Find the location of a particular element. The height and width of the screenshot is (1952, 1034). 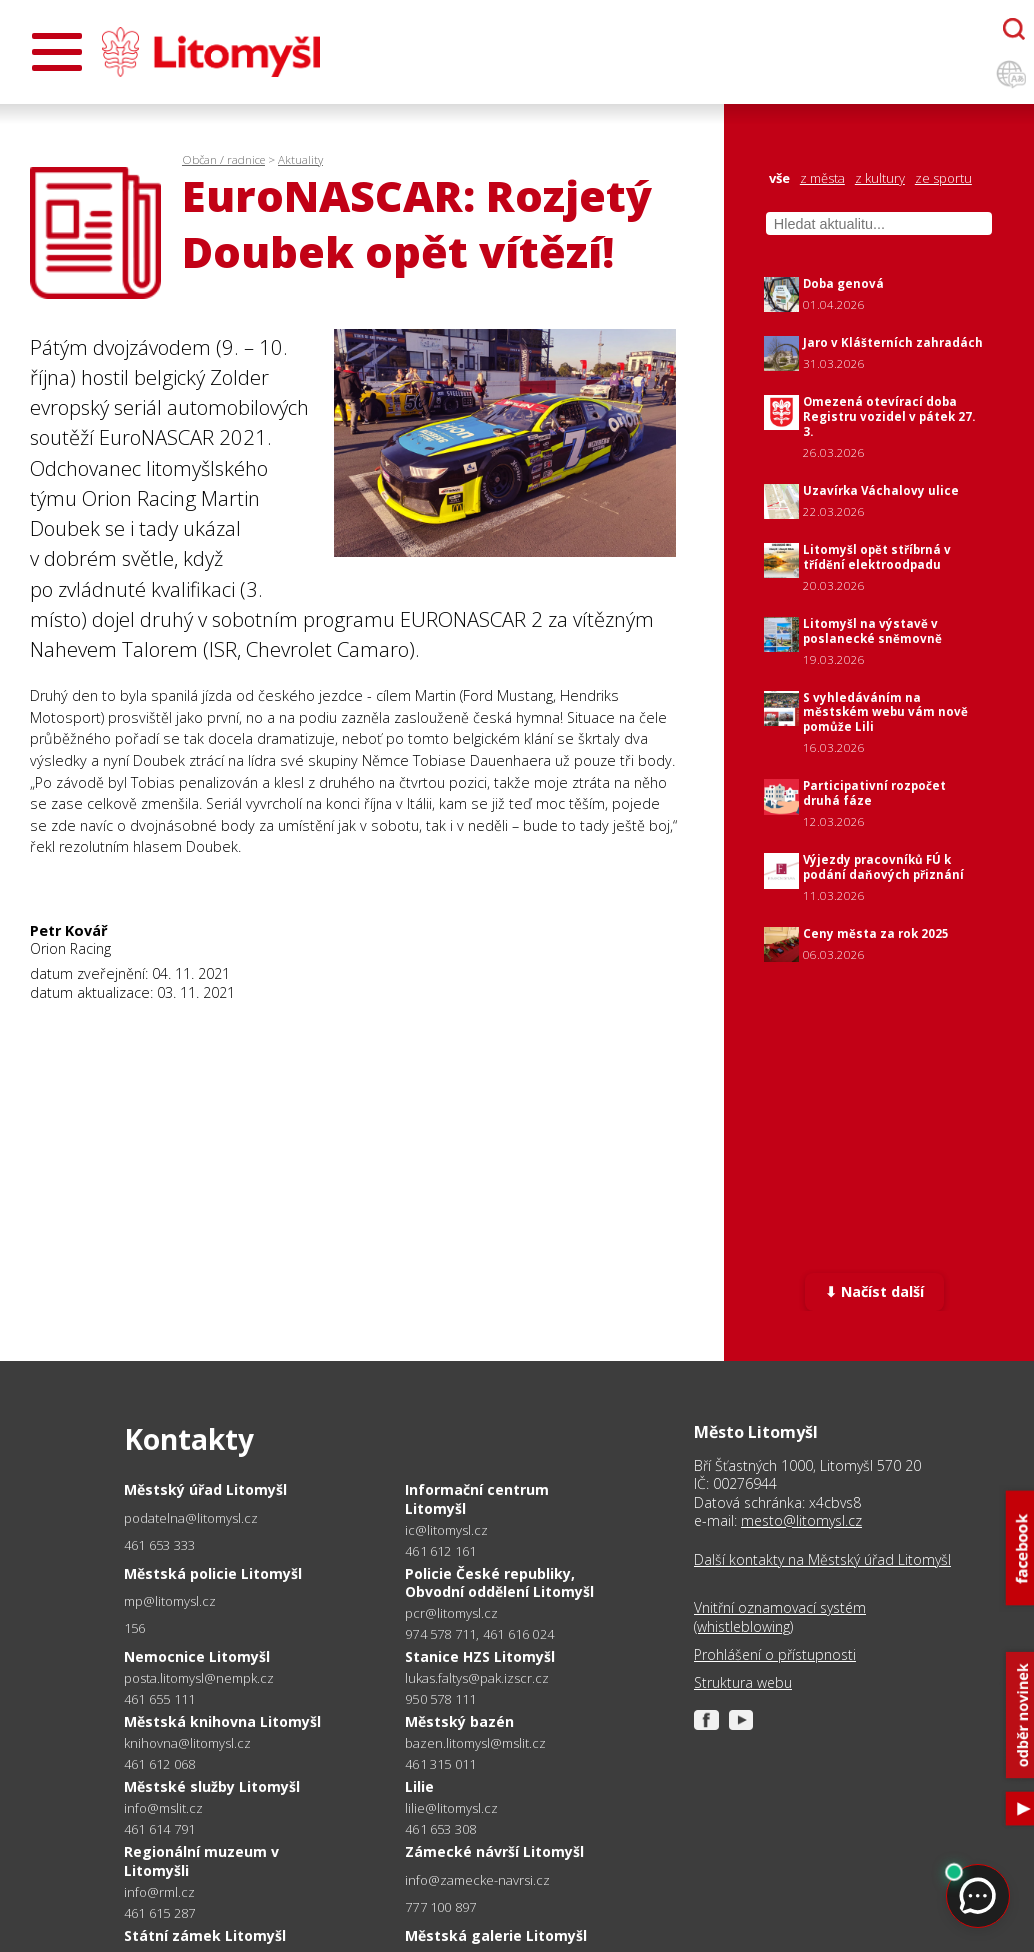

461 612 068 is located at coordinates (159, 1764).